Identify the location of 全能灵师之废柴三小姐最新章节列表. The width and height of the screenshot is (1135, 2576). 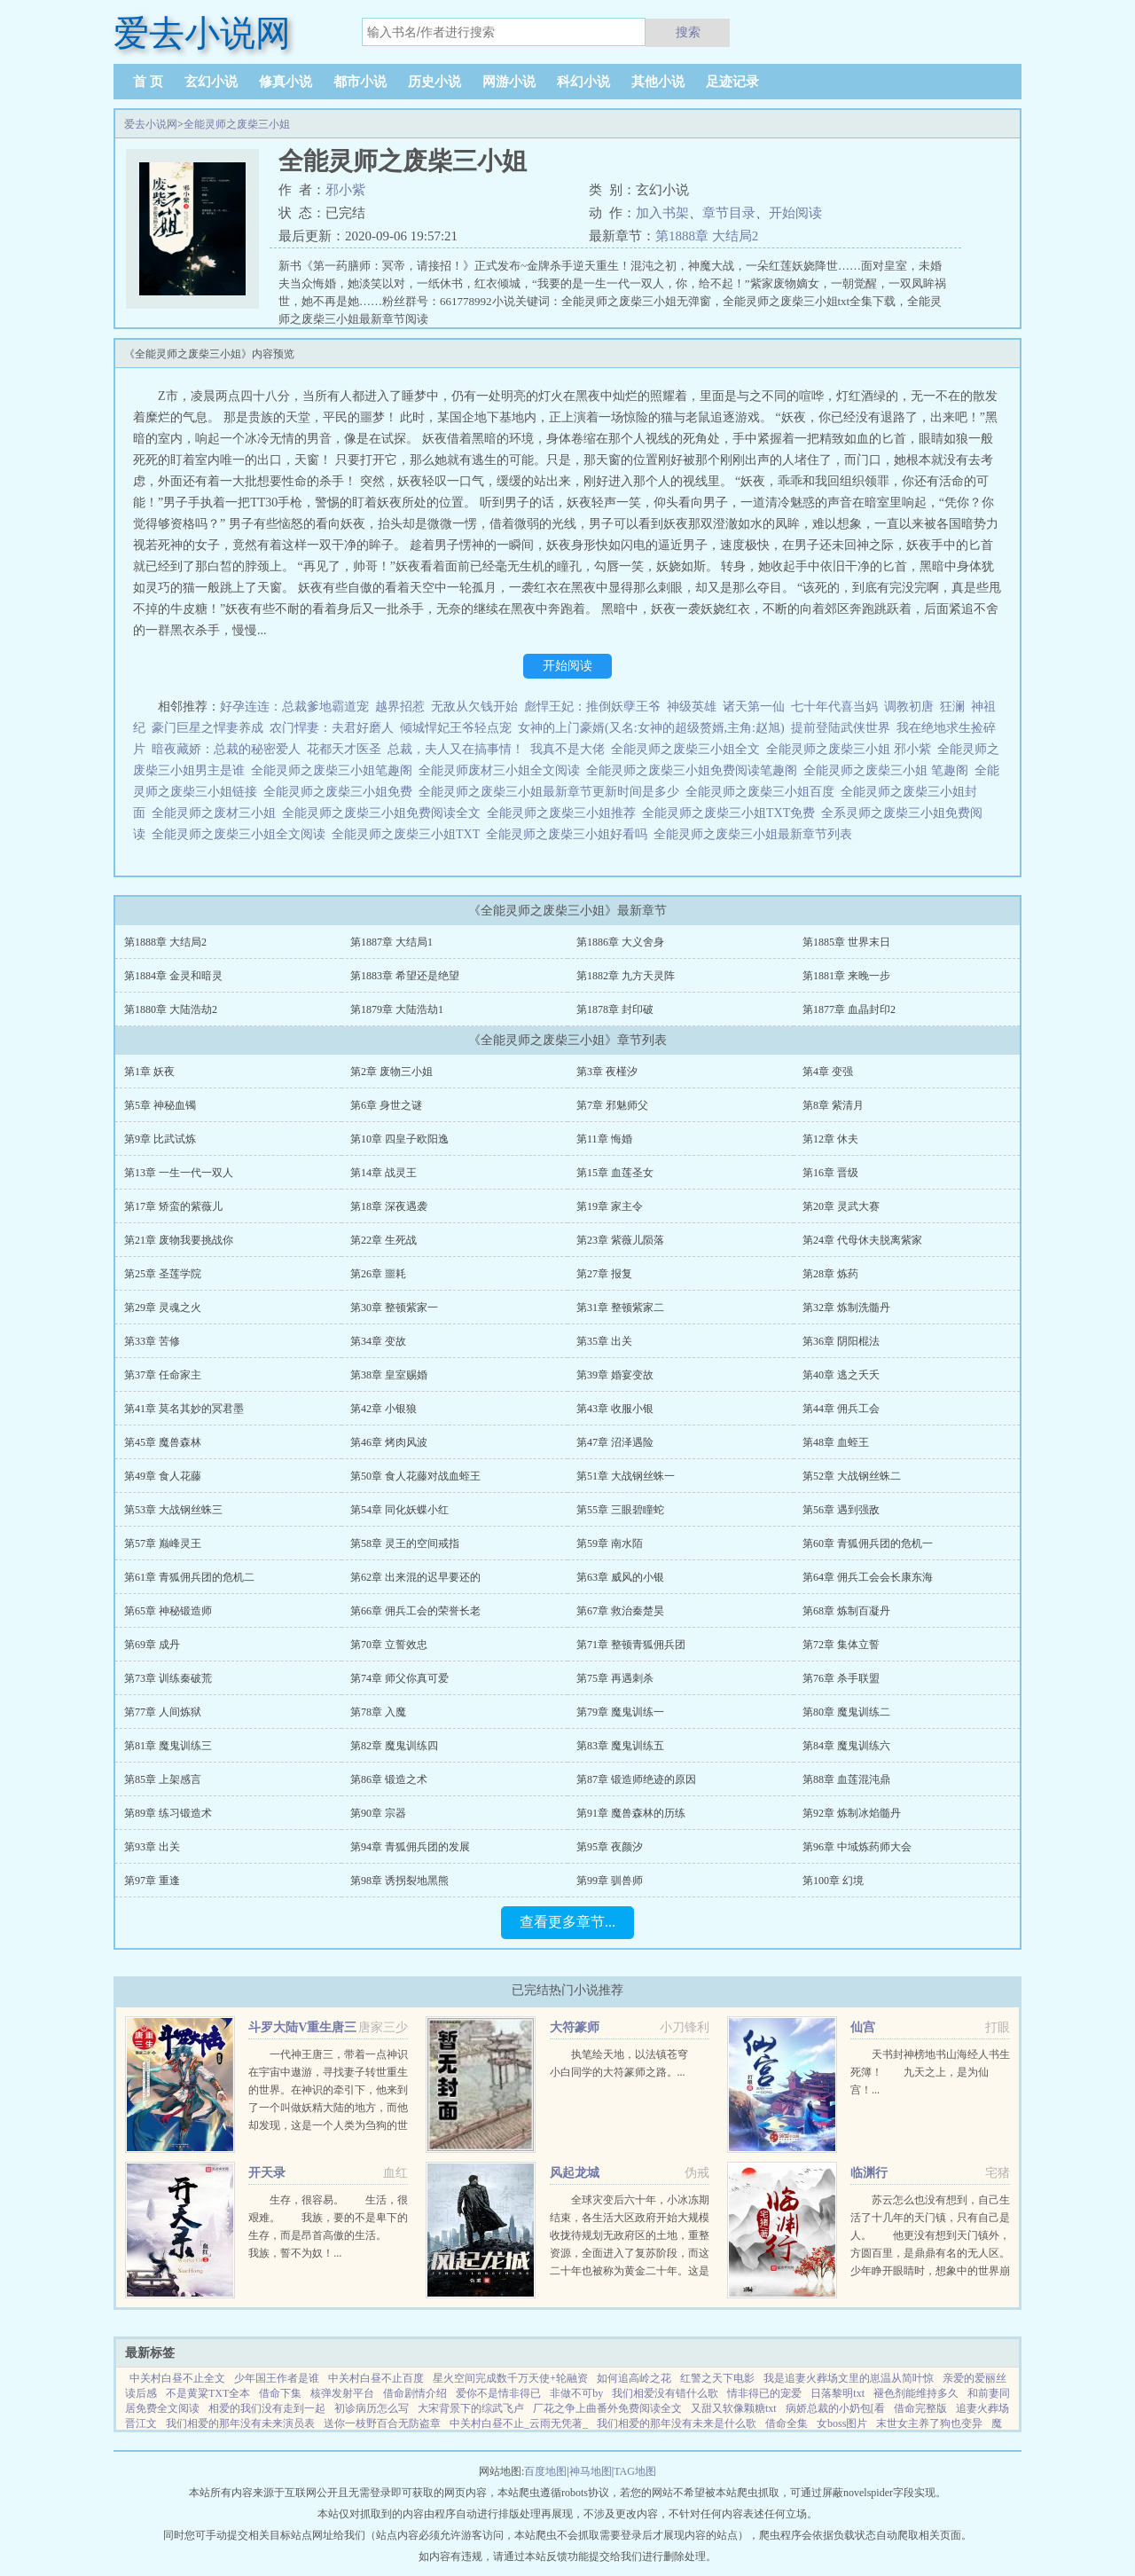
(756, 834).